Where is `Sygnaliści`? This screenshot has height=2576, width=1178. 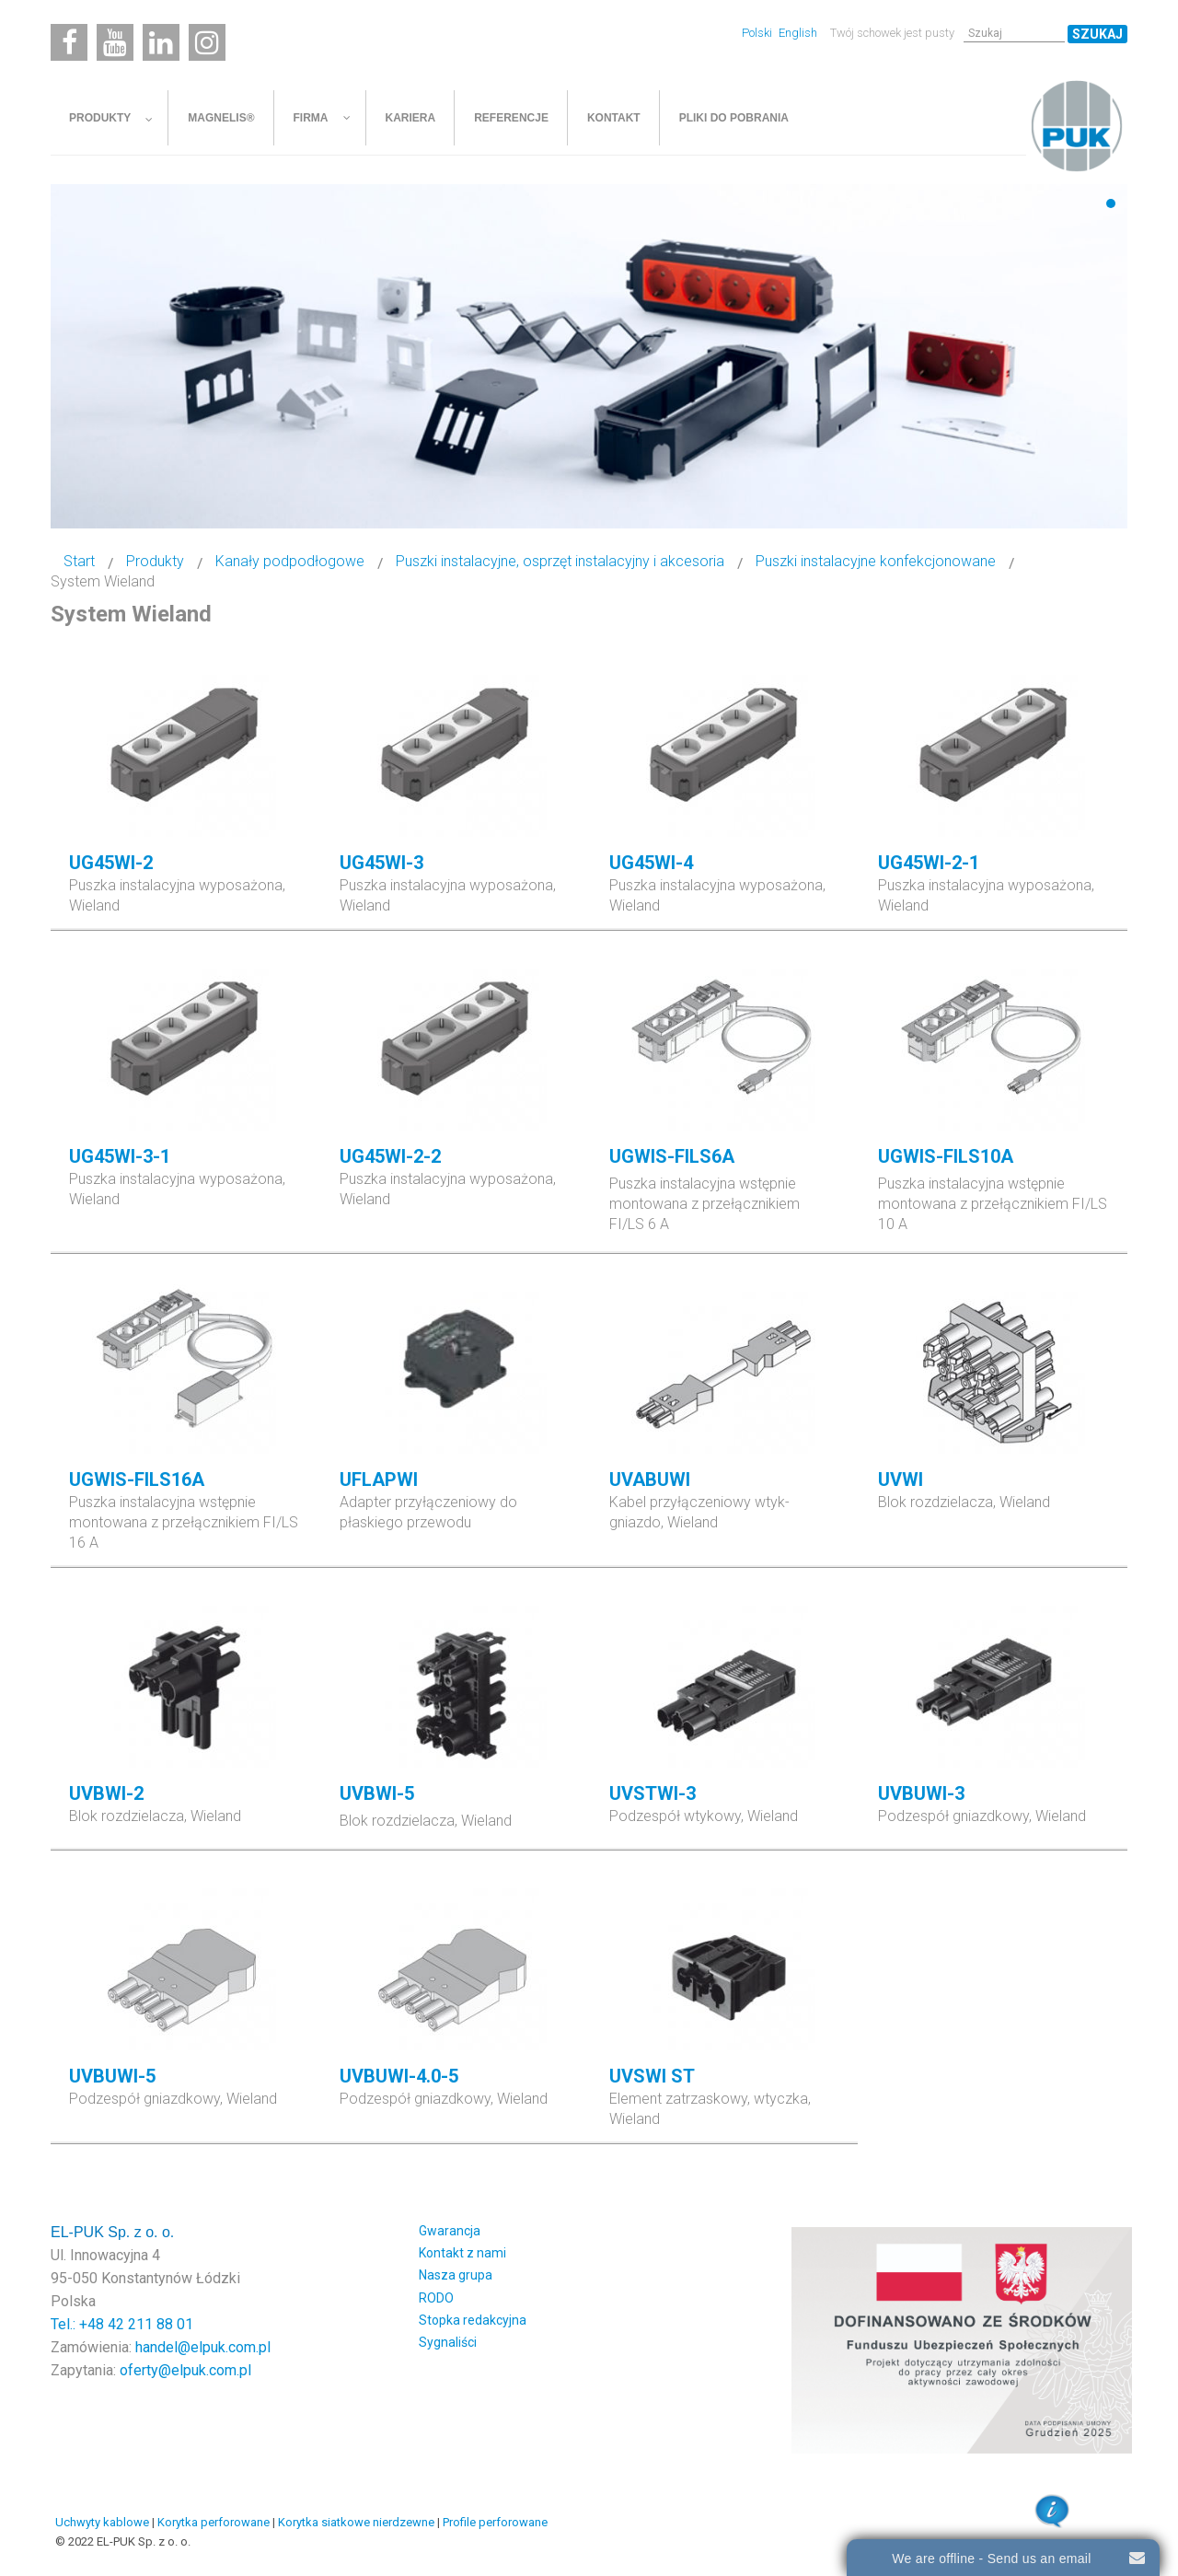 Sygnaliści is located at coordinates (448, 2342).